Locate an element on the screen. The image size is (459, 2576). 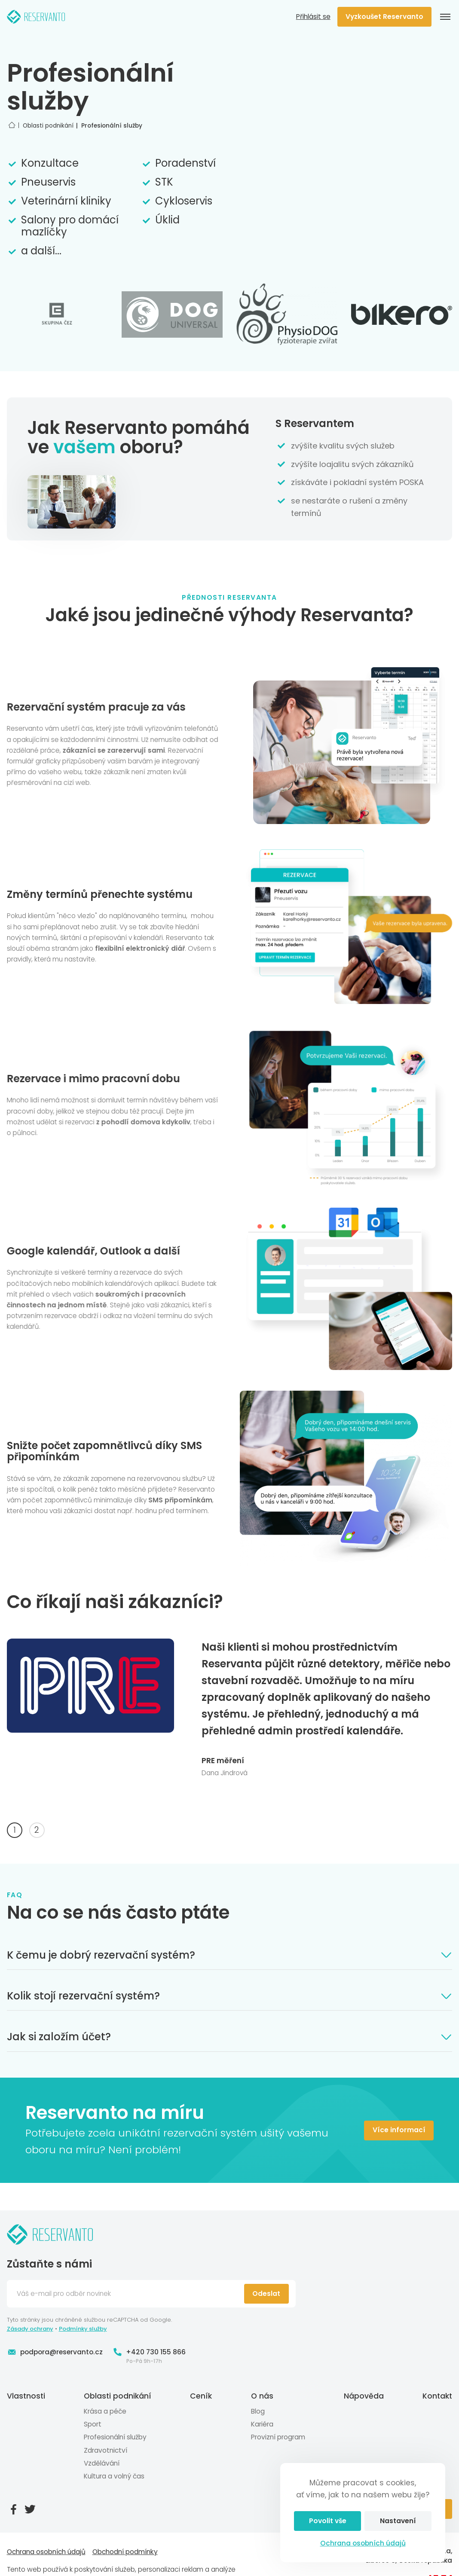
Zásady ochrany is located at coordinates (30, 2329).